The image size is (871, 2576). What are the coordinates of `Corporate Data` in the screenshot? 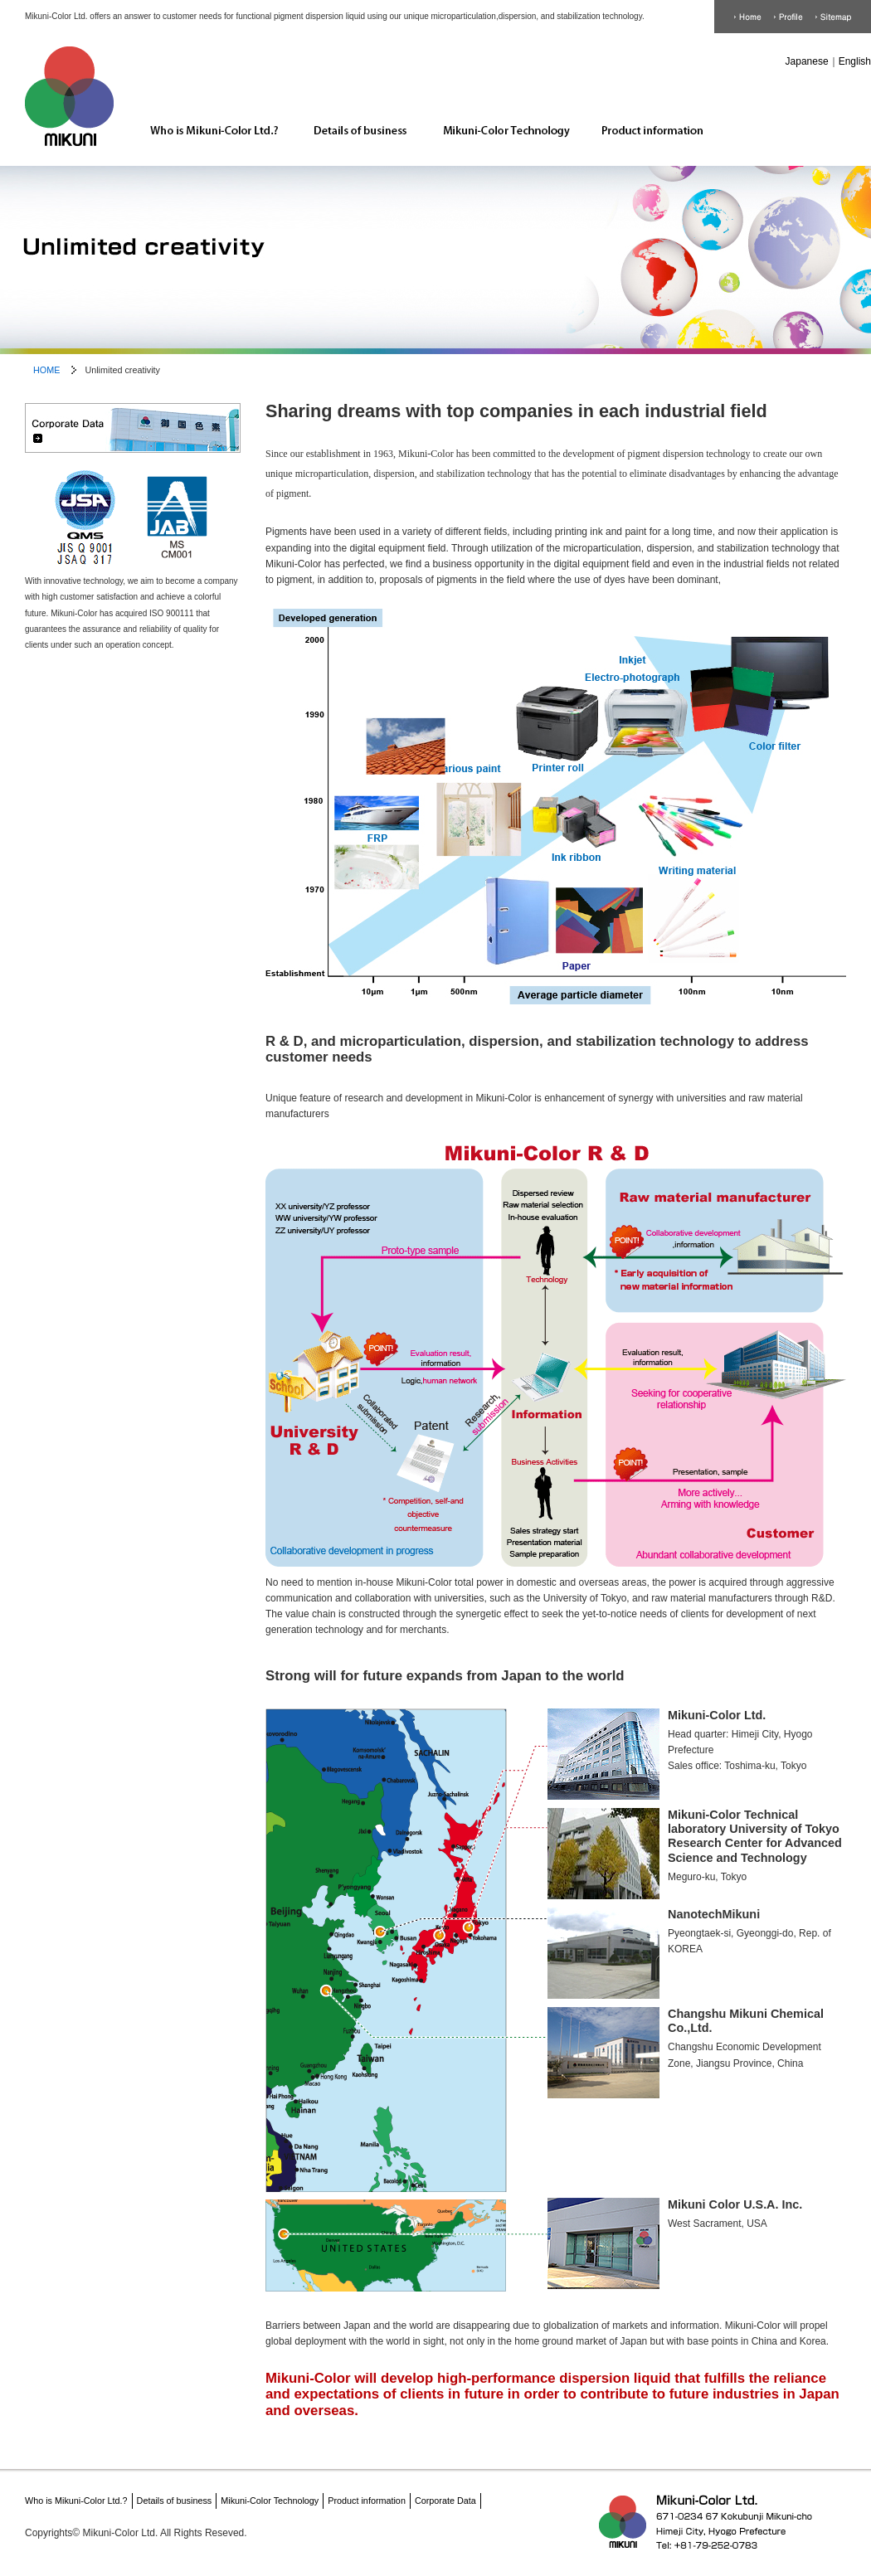 It's located at (788, 16).